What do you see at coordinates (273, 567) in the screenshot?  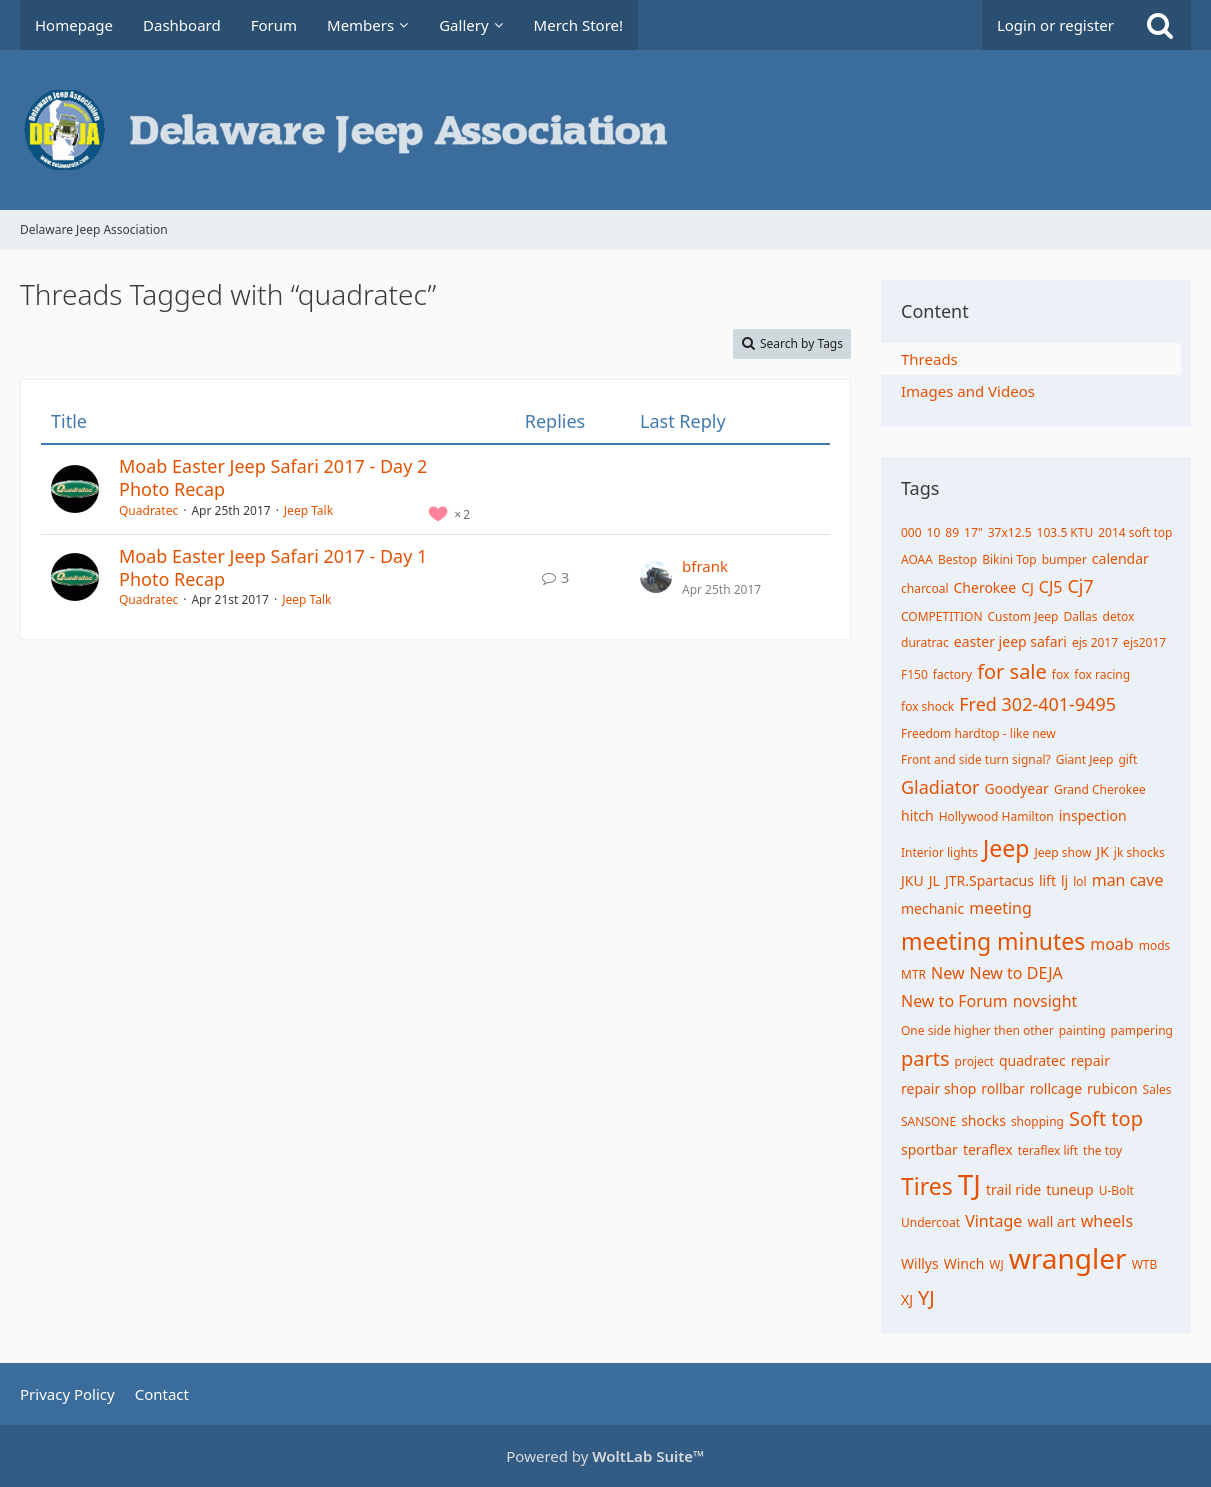 I see `Moab Easter Jeep Safari 2017 - Day 1 Photo Recap` at bounding box center [273, 567].